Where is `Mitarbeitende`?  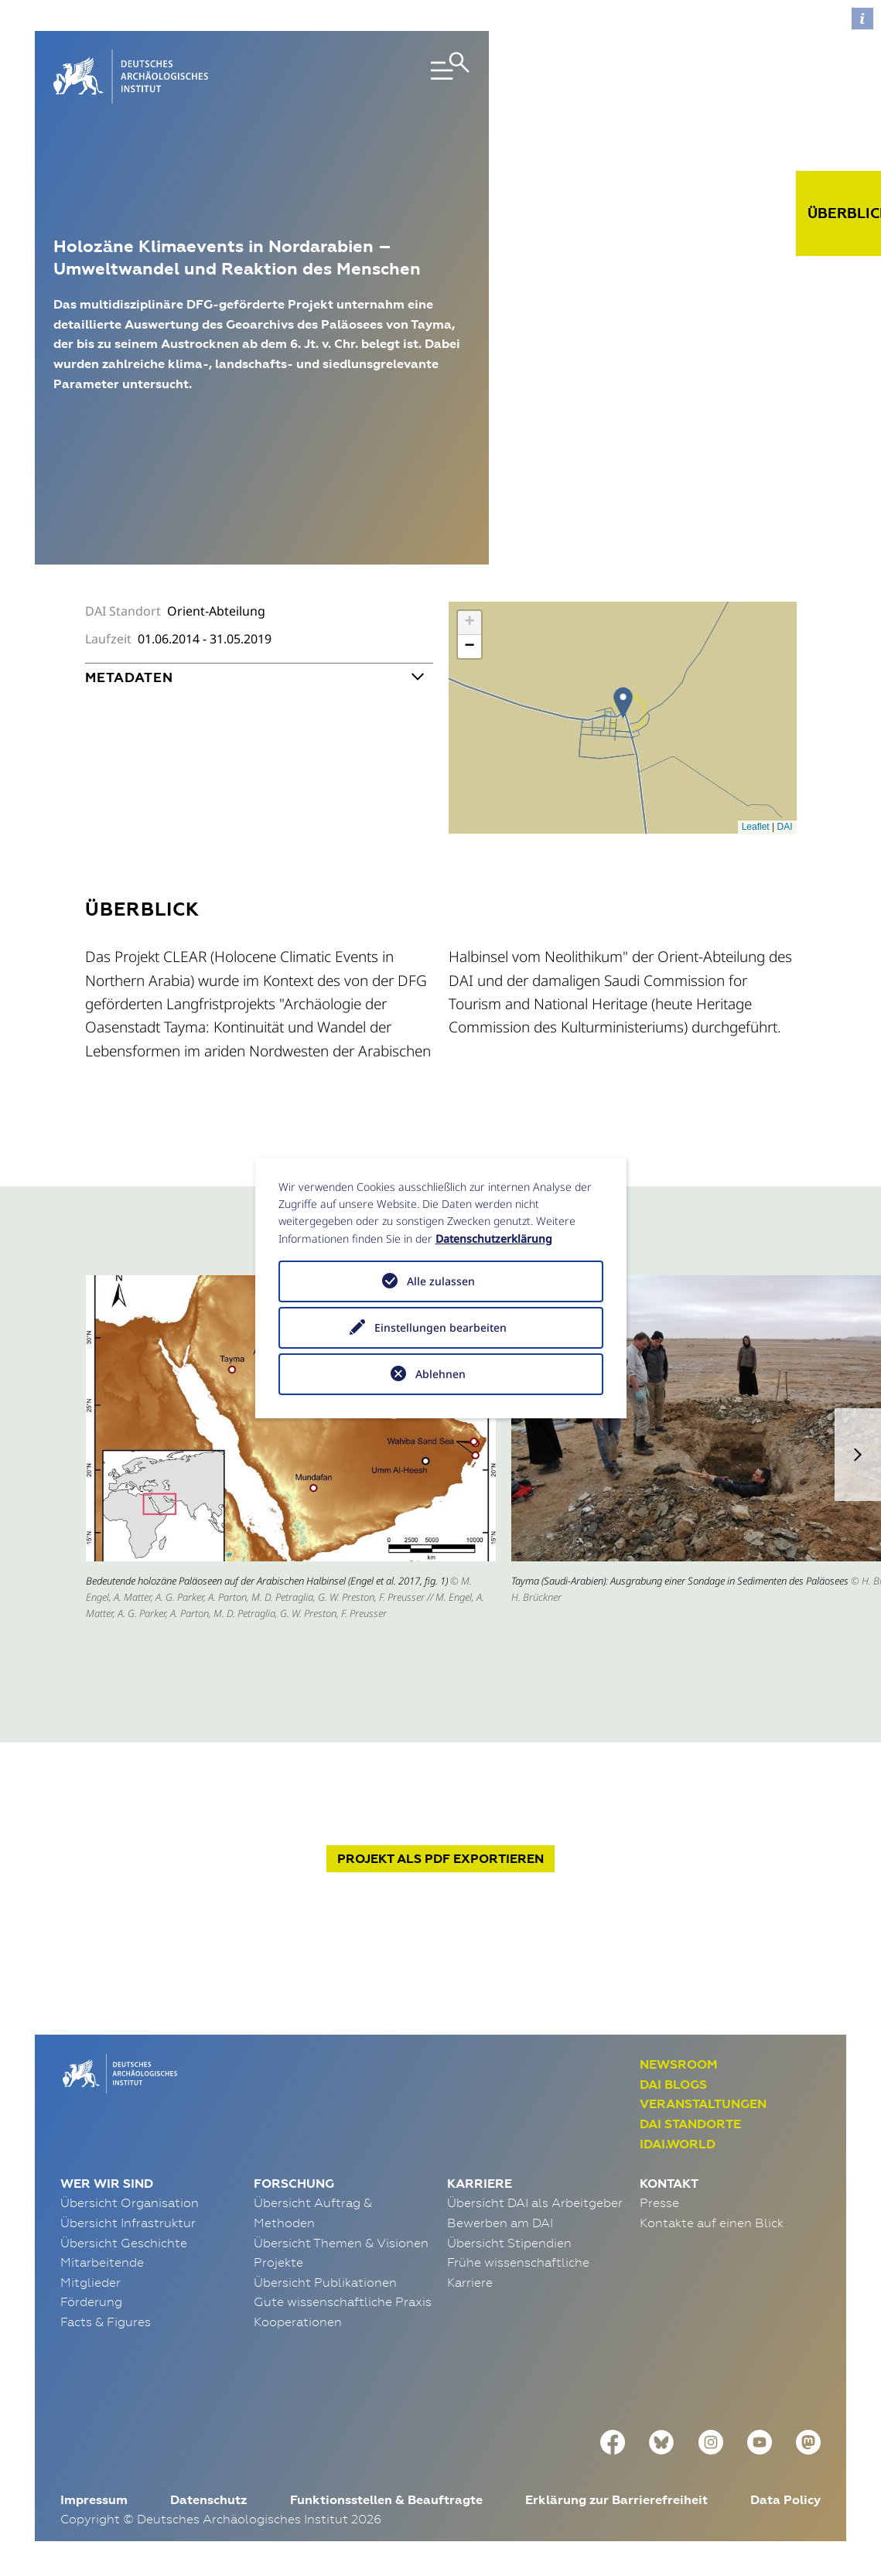 Mitarbeitende is located at coordinates (102, 2262).